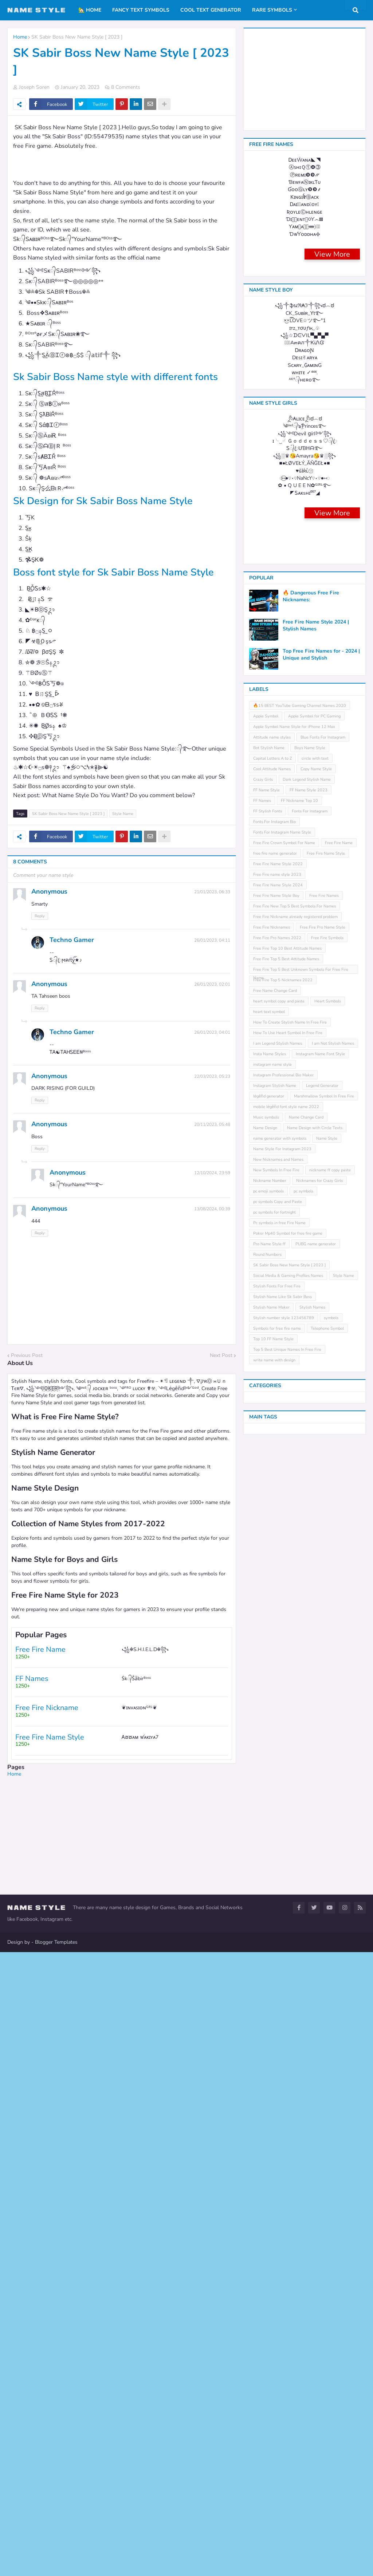 The width and height of the screenshot is (373, 2576). Describe the element at coordinates (287, 2109) in the screenshot. I see `How To Use Heart Symbol In Free Fire` at that location.